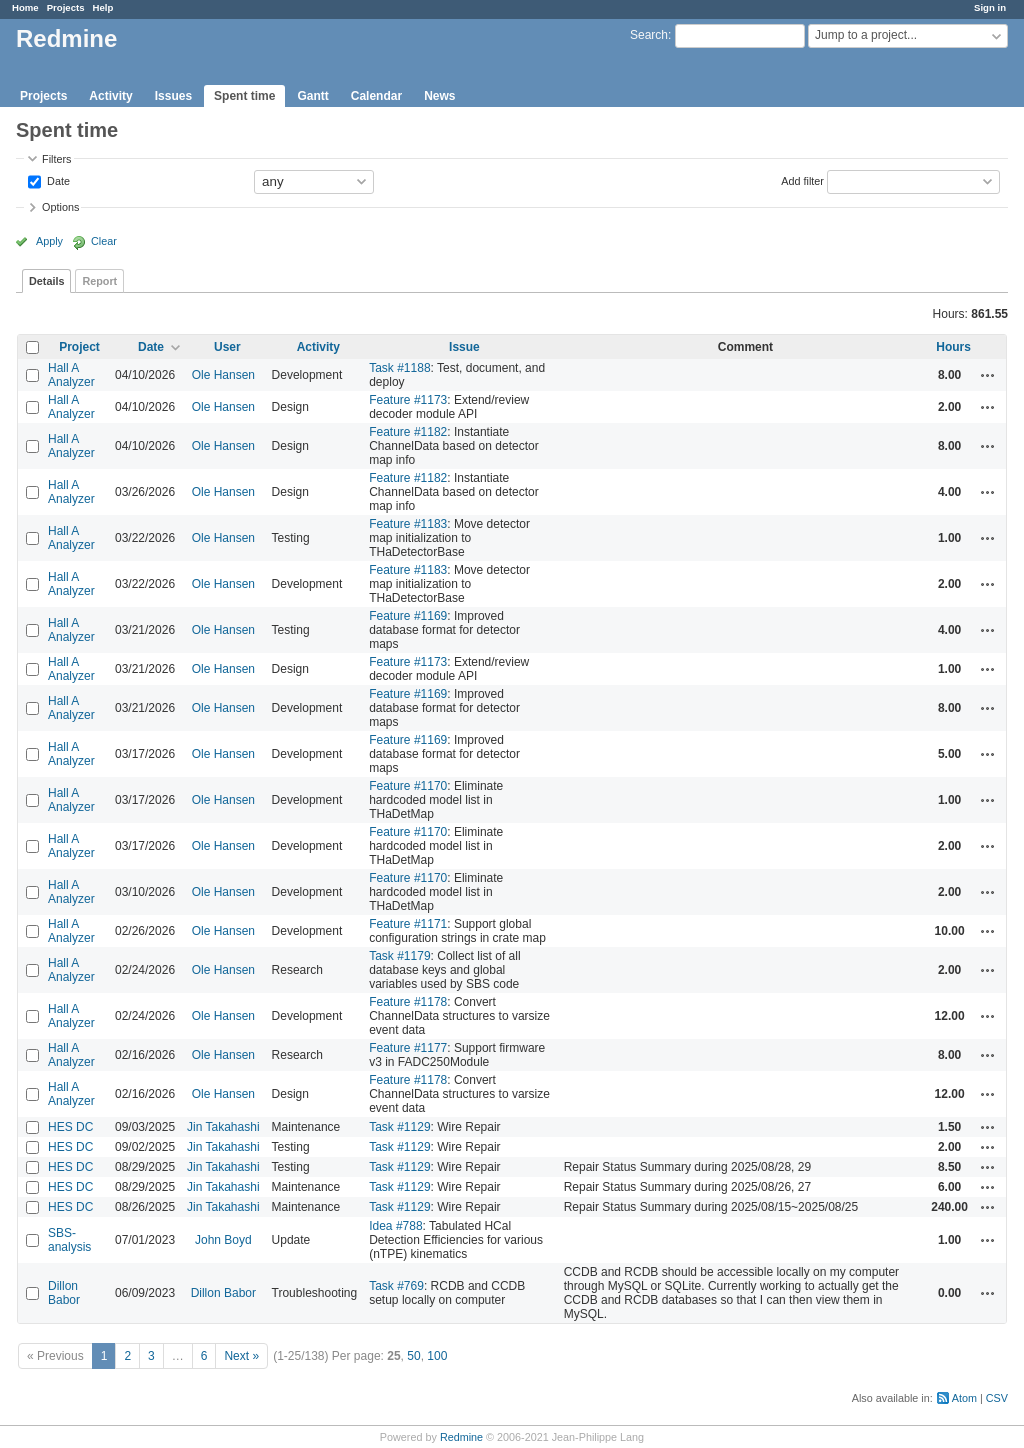 The width and height of the screenshot is (1024, 1448). Describe the element at coordinates (802, 180) in the screenshot. I see `Add filter` at that location.